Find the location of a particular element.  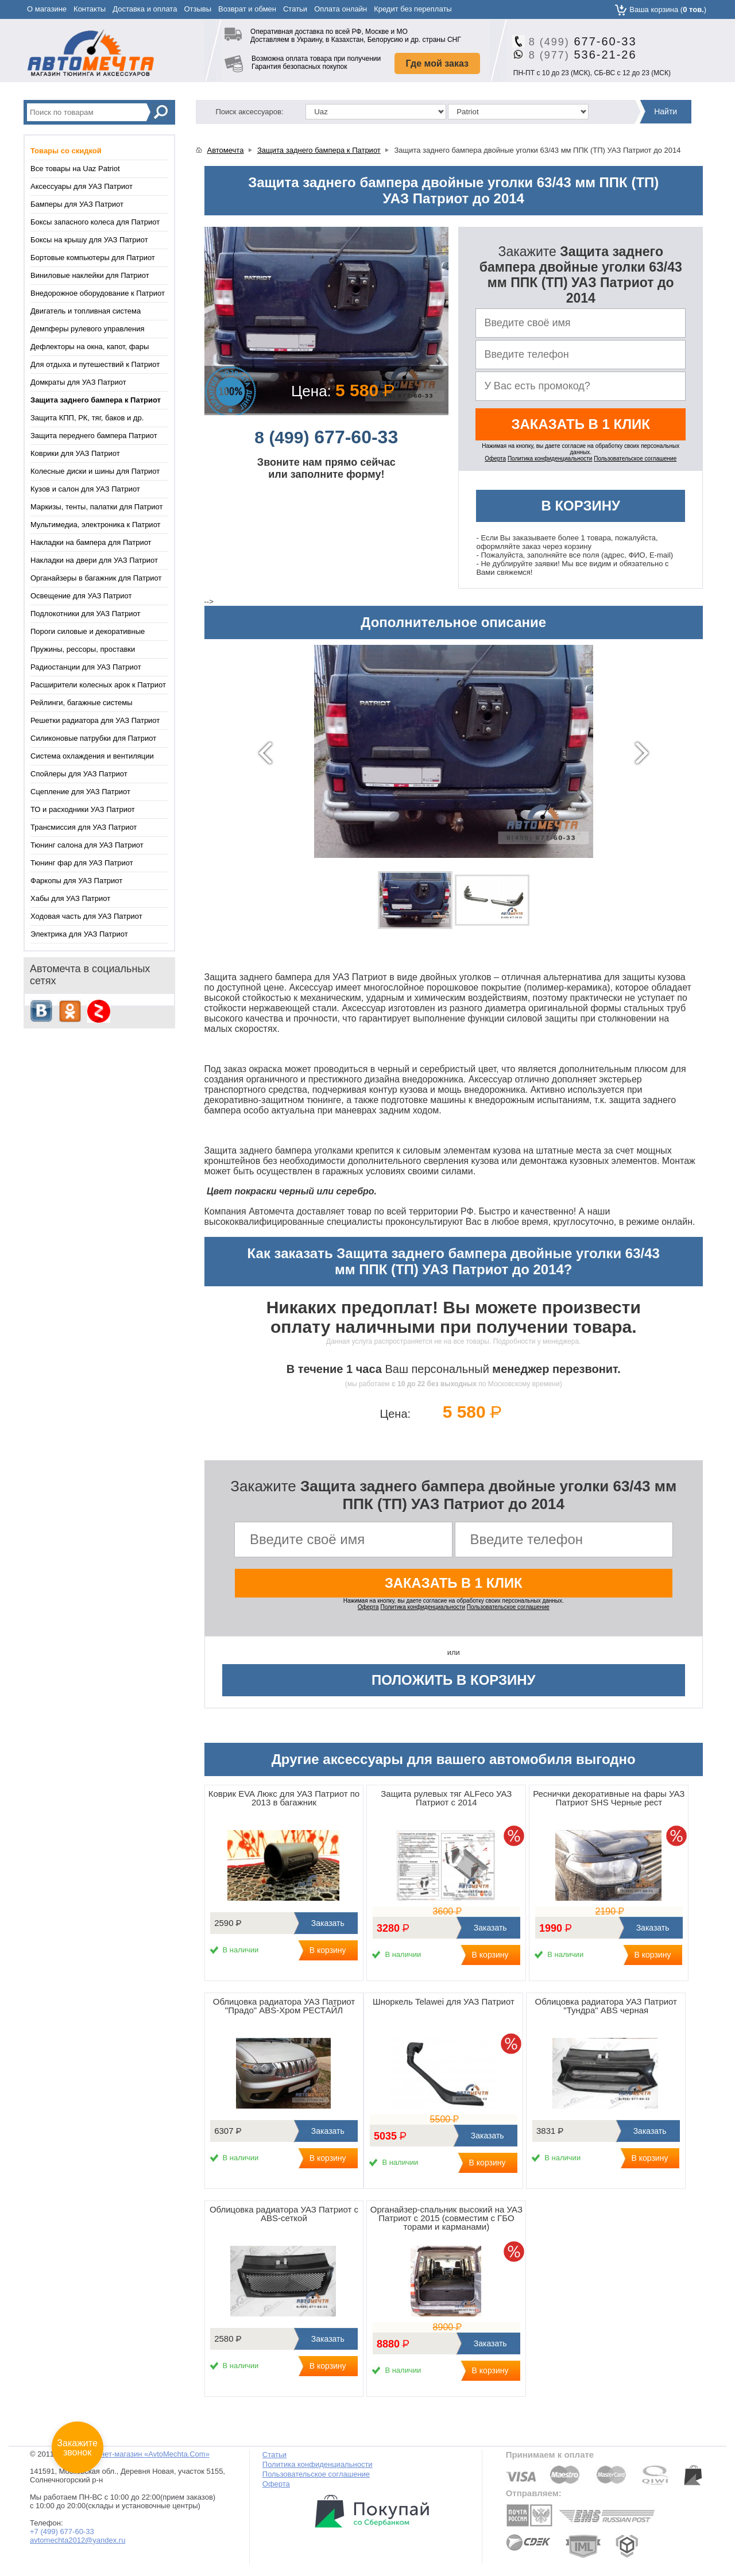

Защита заднего бампера к Патриот is located at coordinates (319, 150).